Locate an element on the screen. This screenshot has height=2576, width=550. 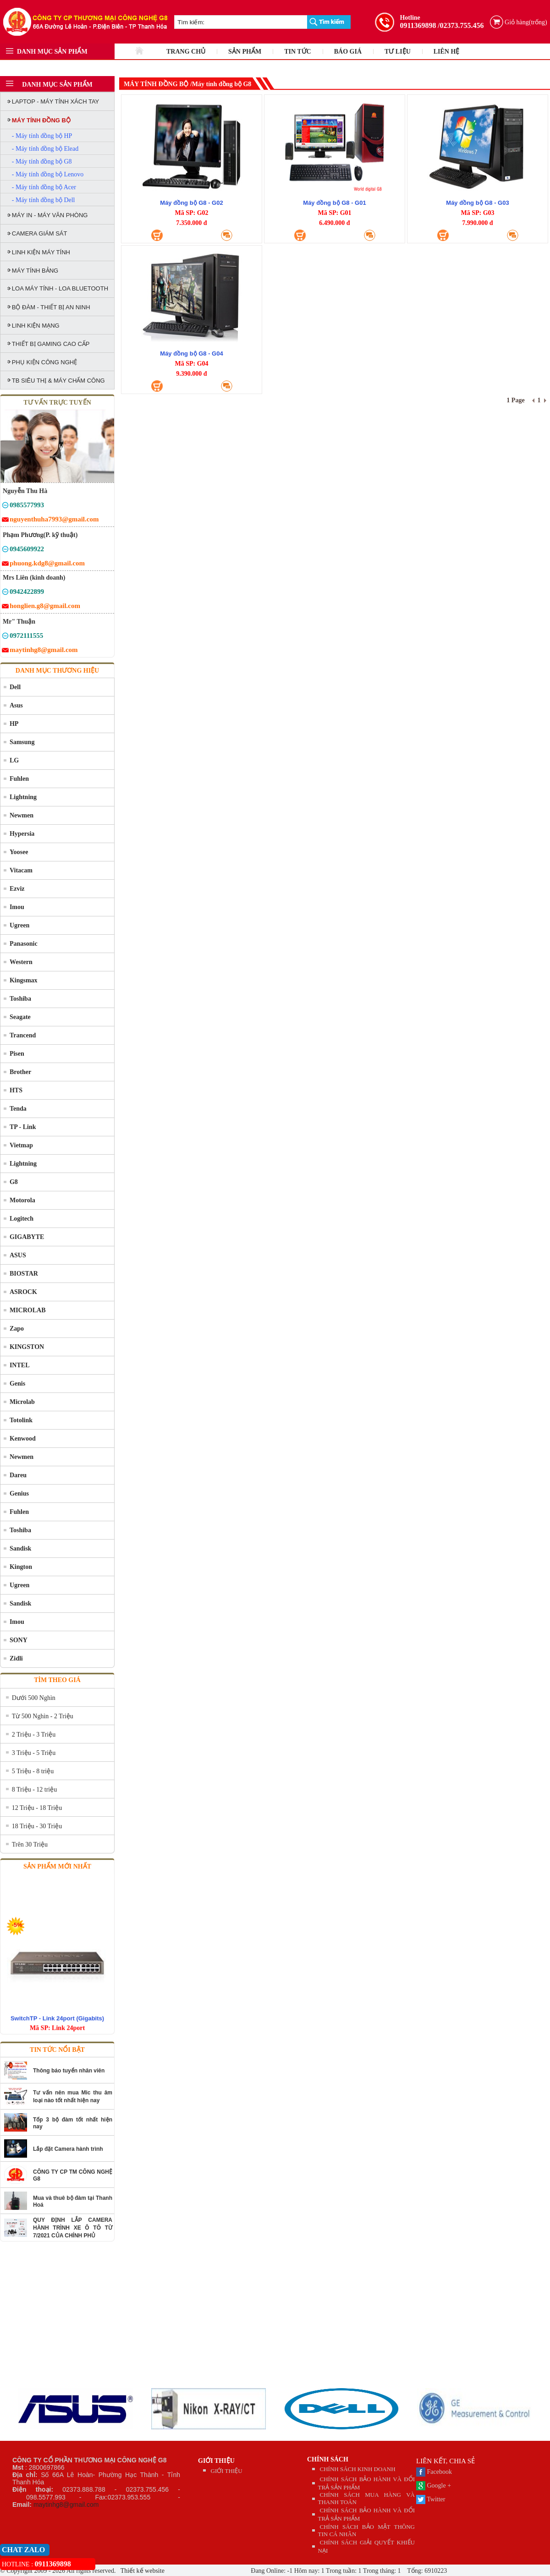
Microlab is located at coordinates (22, 1401).